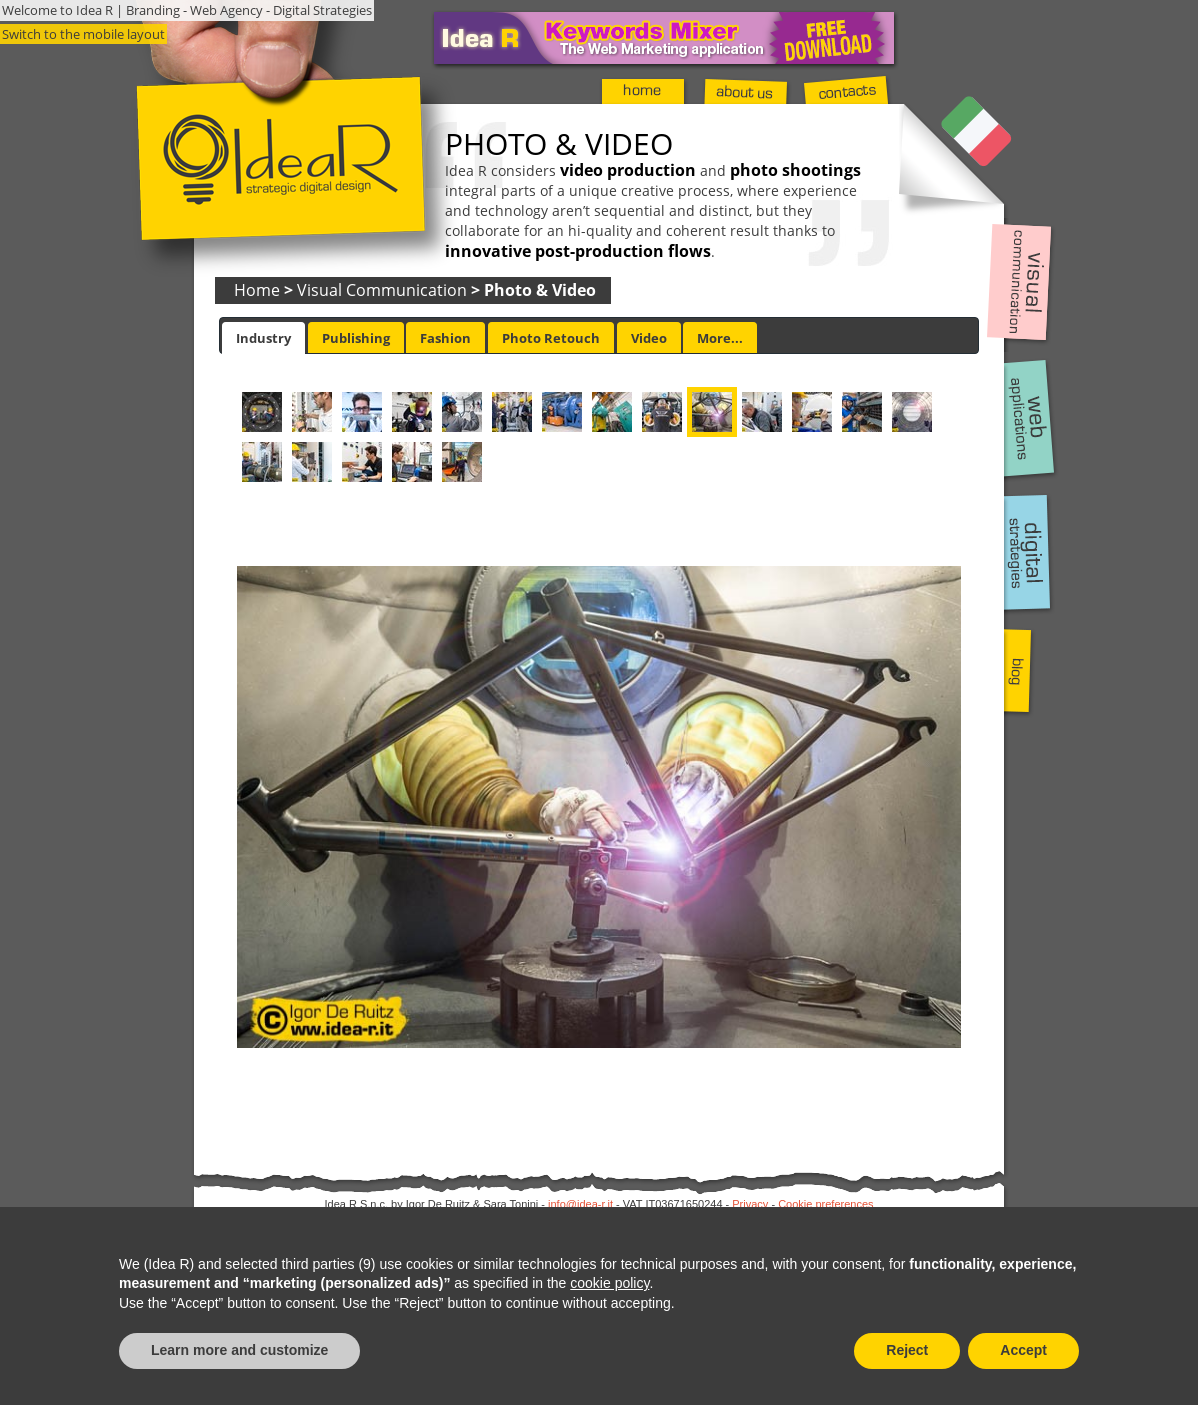  I want to click on [tab], so click(263, 338).